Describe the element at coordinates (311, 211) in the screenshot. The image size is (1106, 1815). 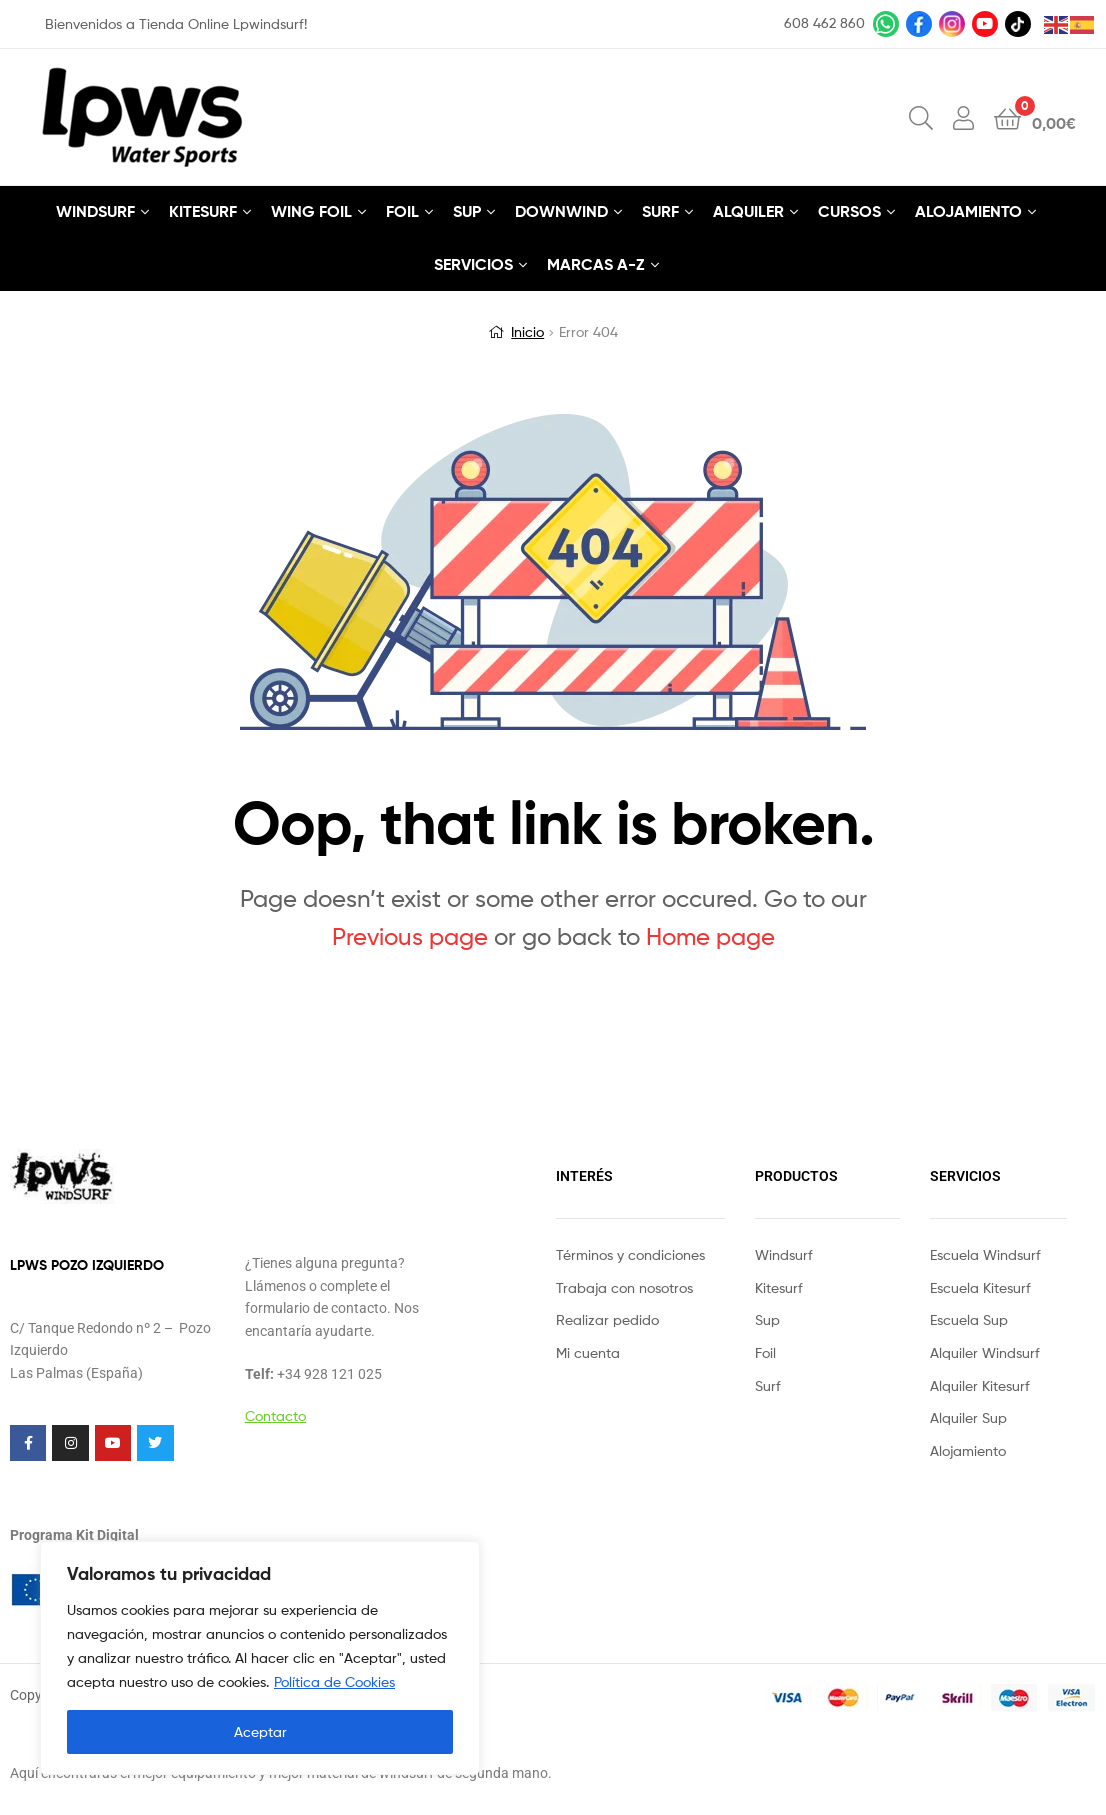
I see `WING FOIL` at that location.